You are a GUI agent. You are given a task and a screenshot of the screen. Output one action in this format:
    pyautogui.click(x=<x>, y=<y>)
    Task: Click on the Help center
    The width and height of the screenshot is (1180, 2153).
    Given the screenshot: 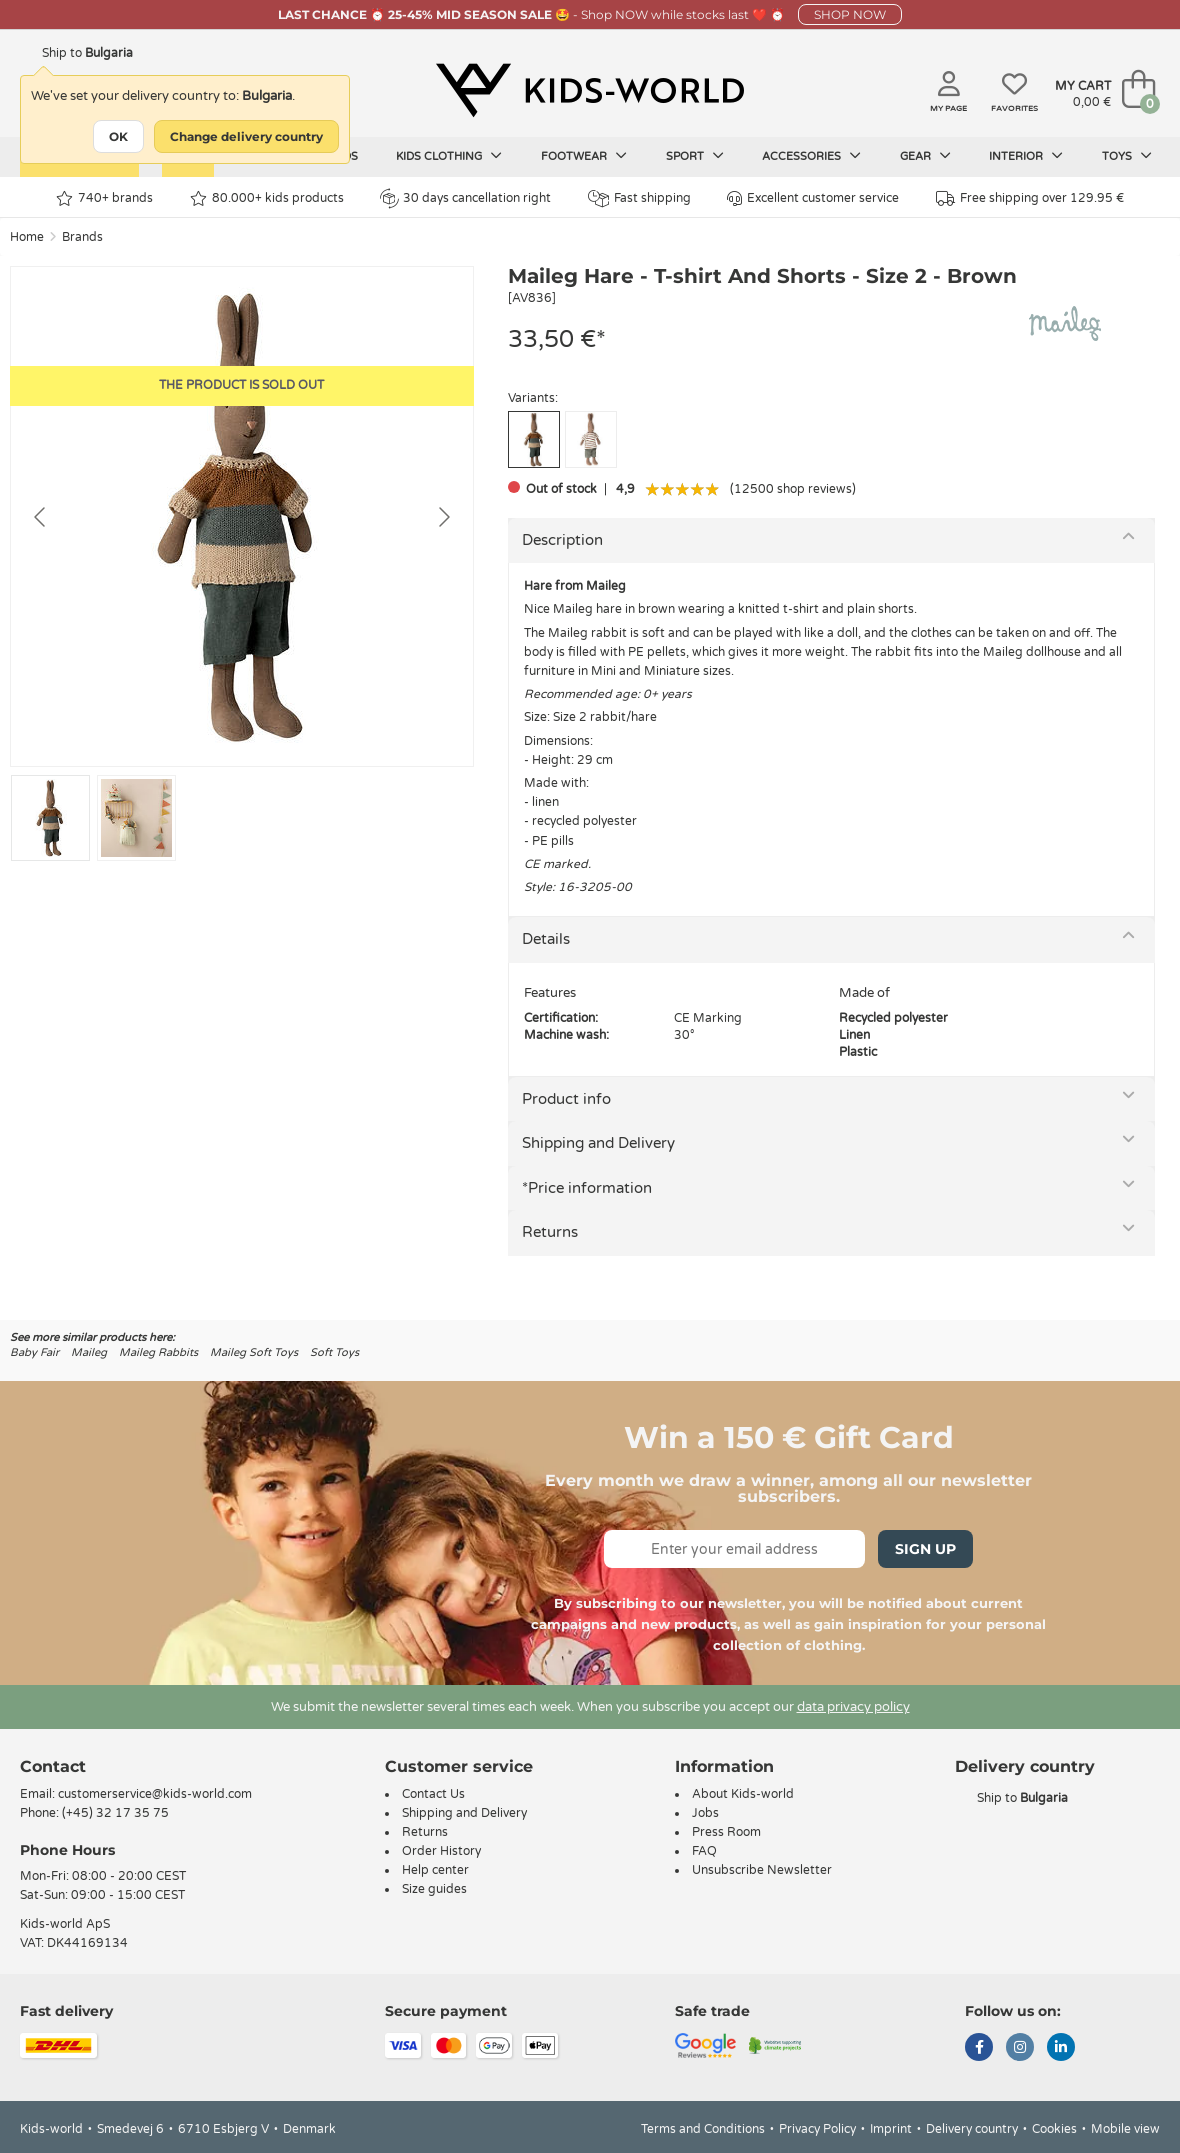 What is the action you would take?
    pyautogui.click(x=435, y=1870)
    